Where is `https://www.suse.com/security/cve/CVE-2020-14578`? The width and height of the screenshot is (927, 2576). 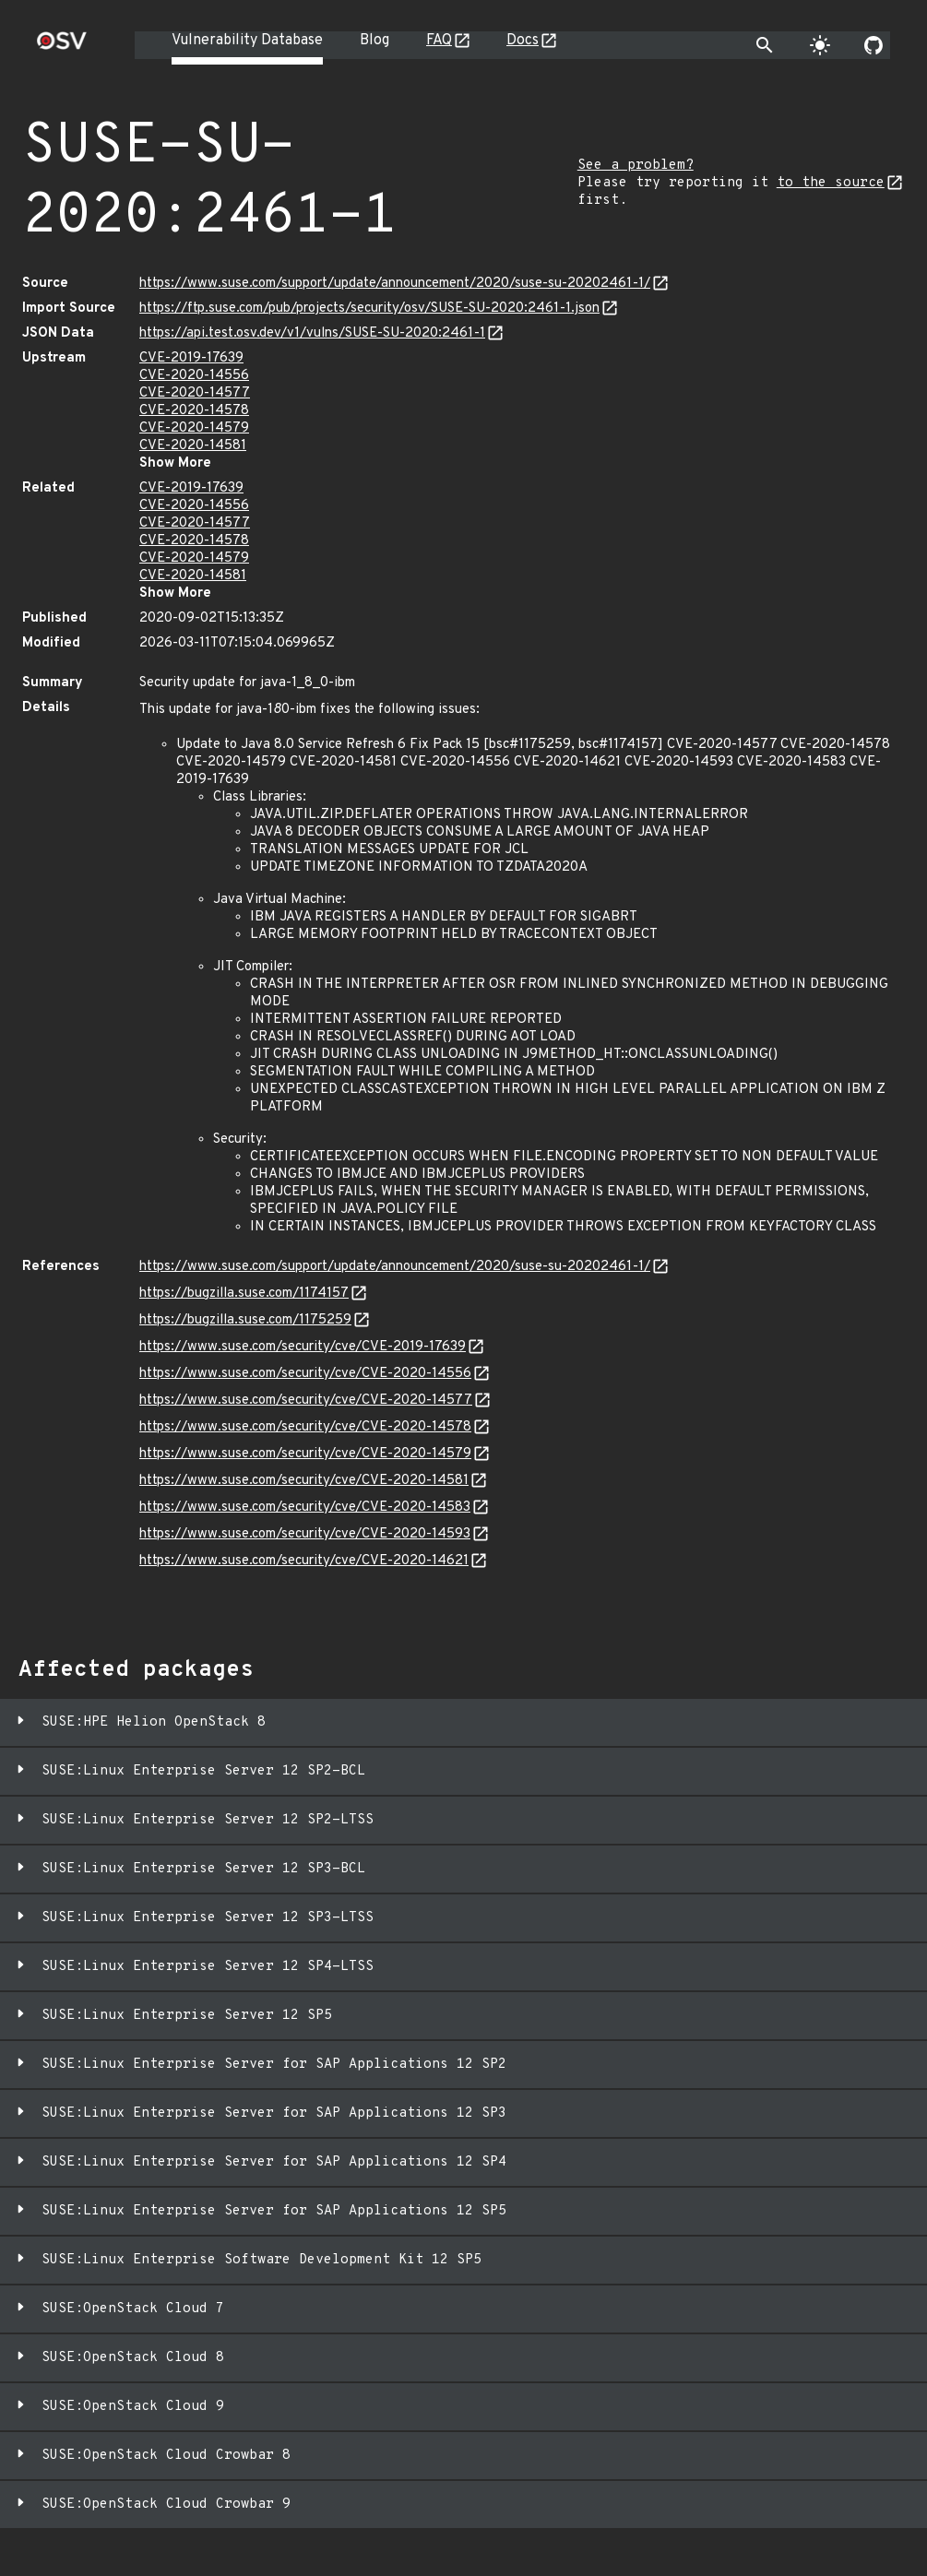
https://www.suse.com/security/cve/CVE-2020-14578 is located at coordinates (305, 1427).